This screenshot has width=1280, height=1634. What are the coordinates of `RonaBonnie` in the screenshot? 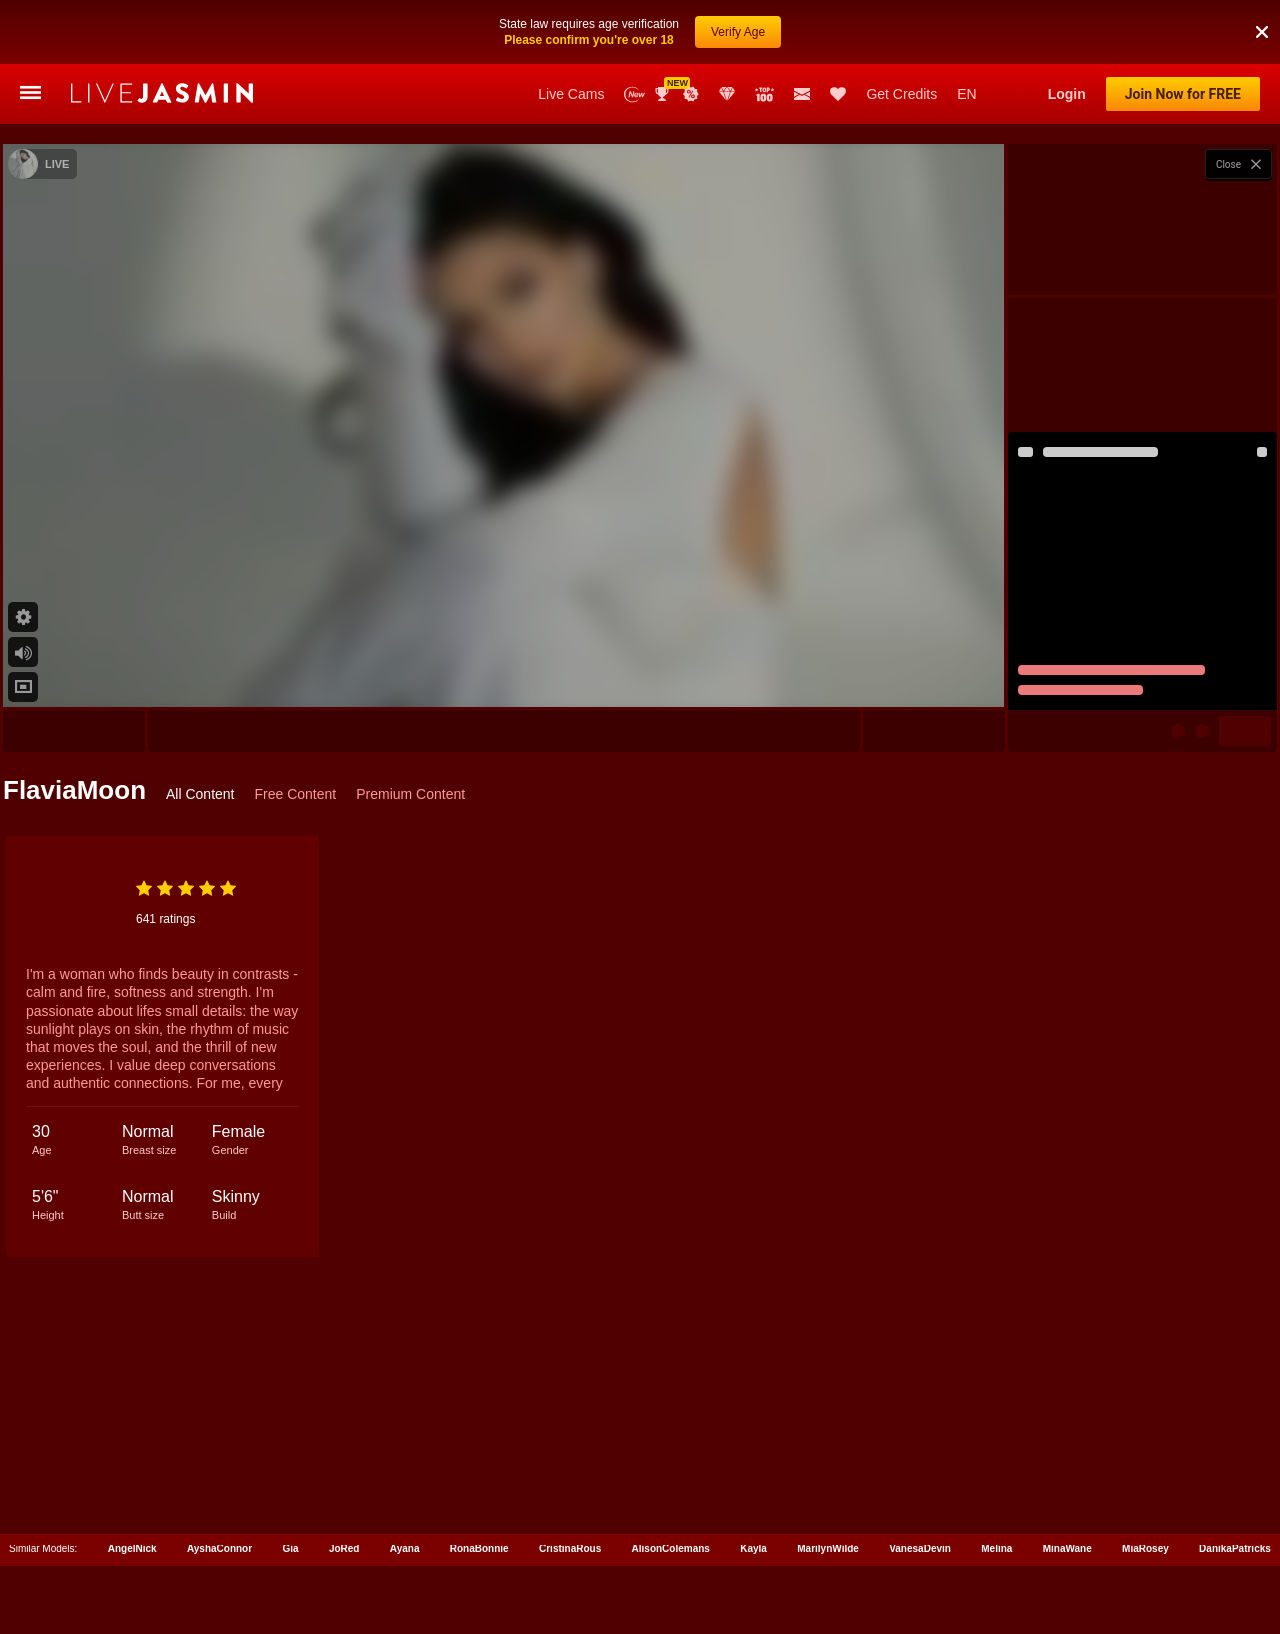 It's located at (479, 1544).